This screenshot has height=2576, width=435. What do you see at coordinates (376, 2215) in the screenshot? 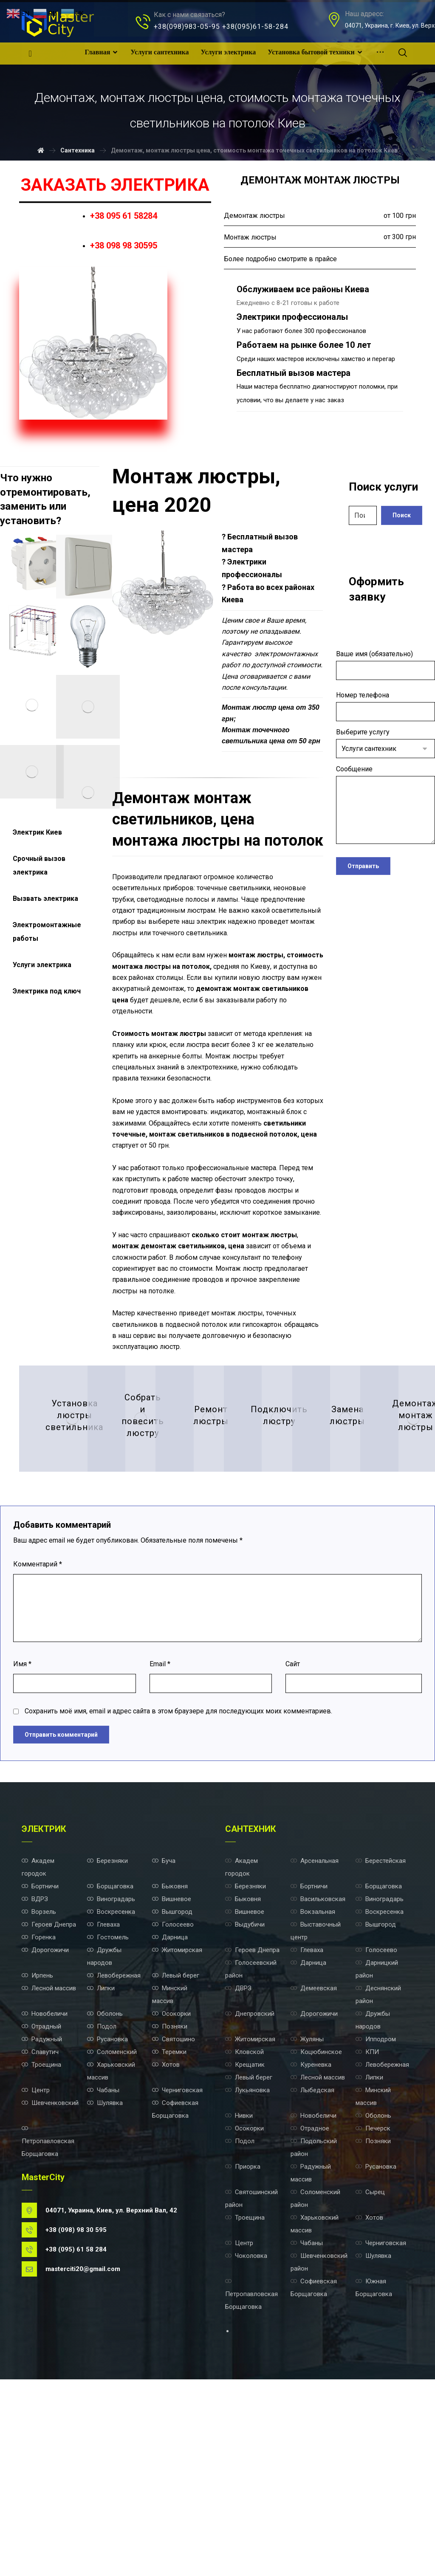
I see `Ипподром` at bounding box center [376, 2215].